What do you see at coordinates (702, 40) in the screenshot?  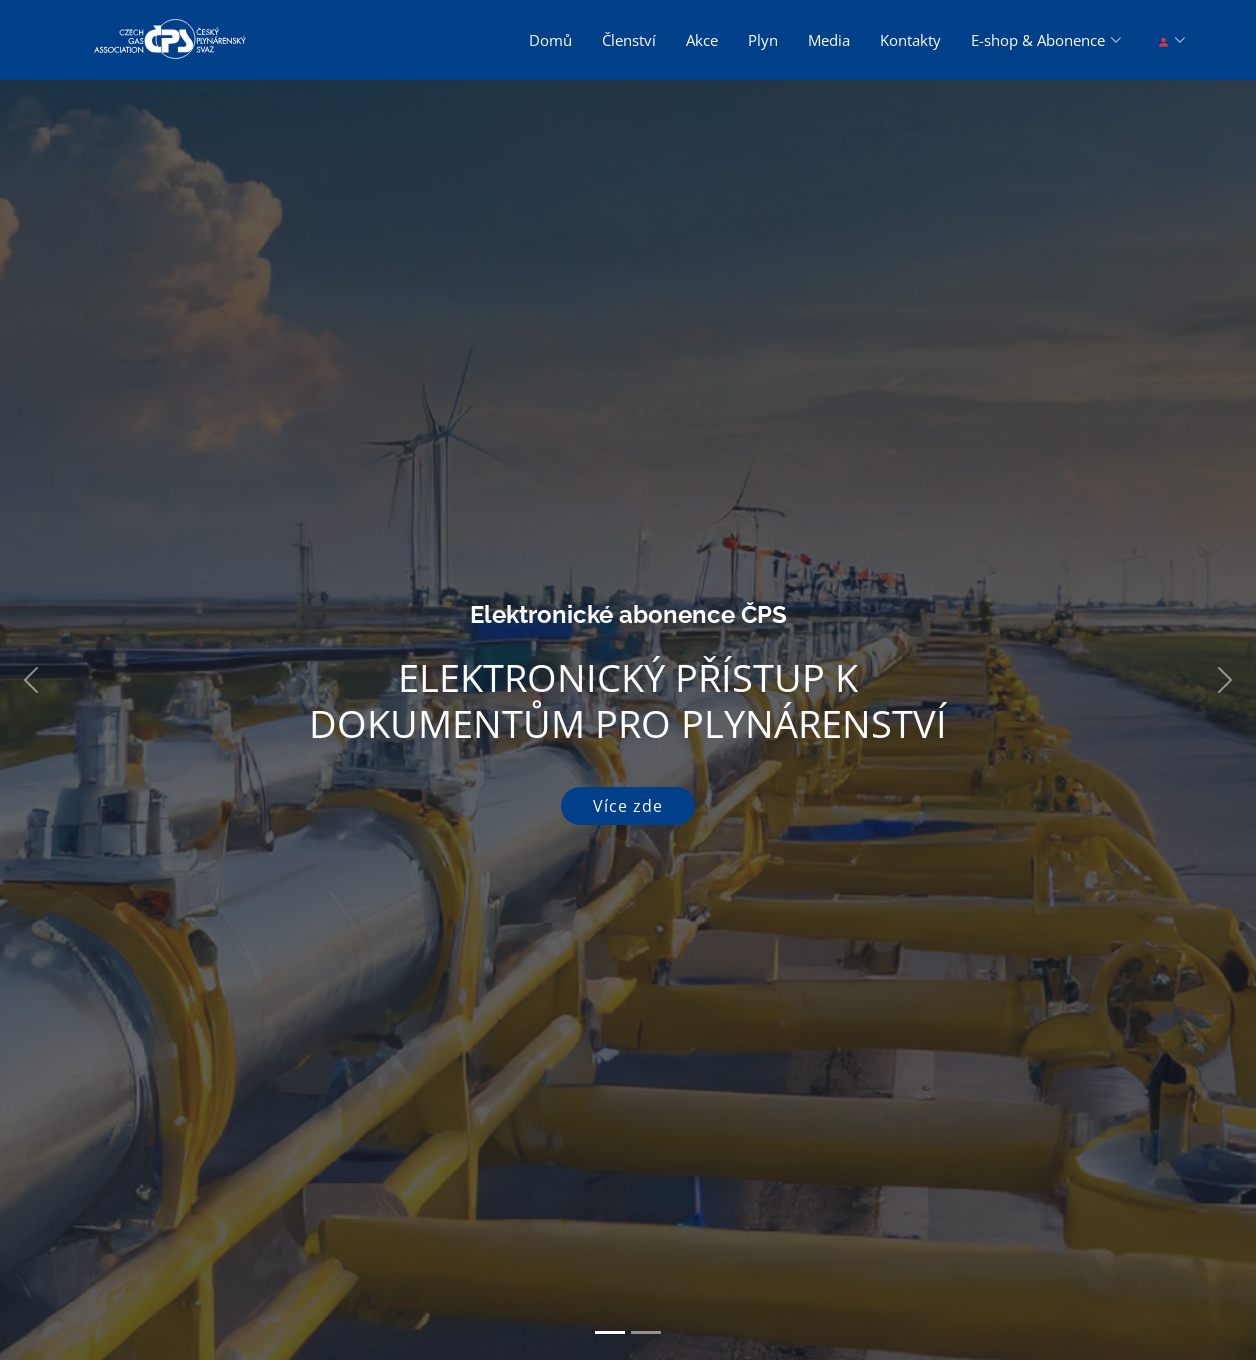 I see `Akce` at bounding box center [702, 40].